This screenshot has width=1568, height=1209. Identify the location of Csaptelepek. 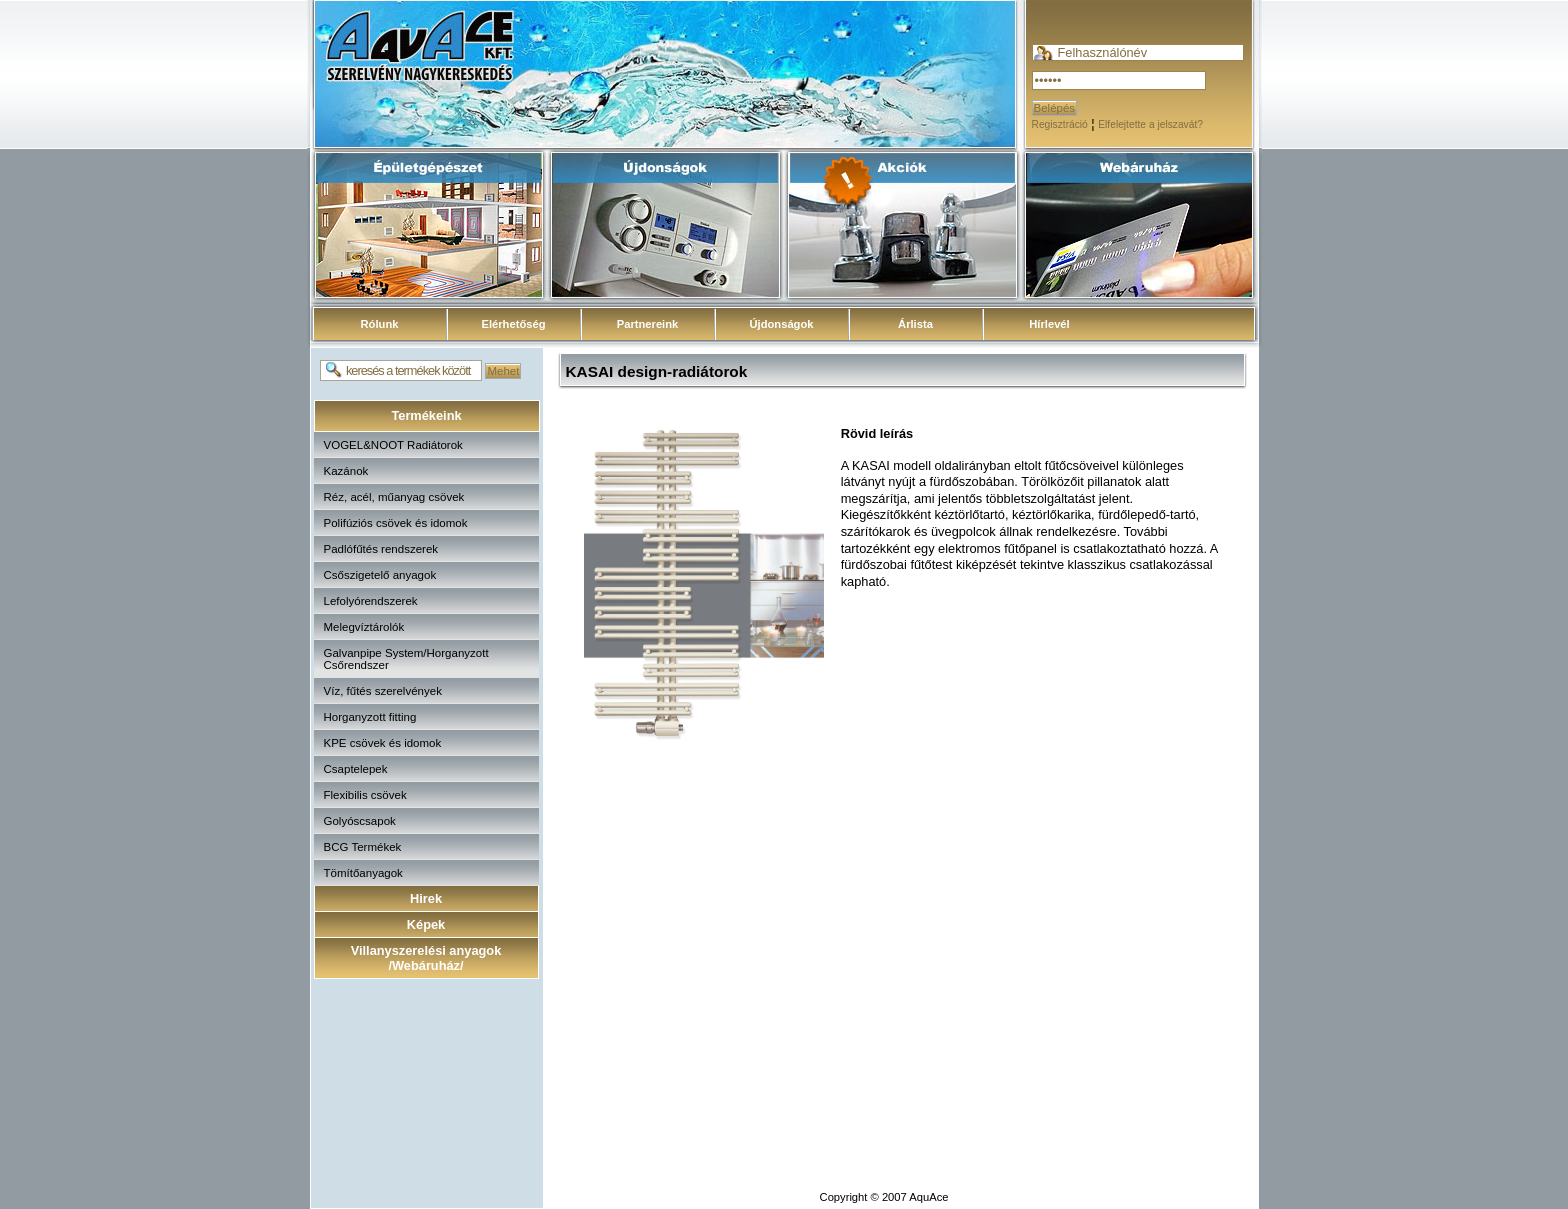
(356, 769).